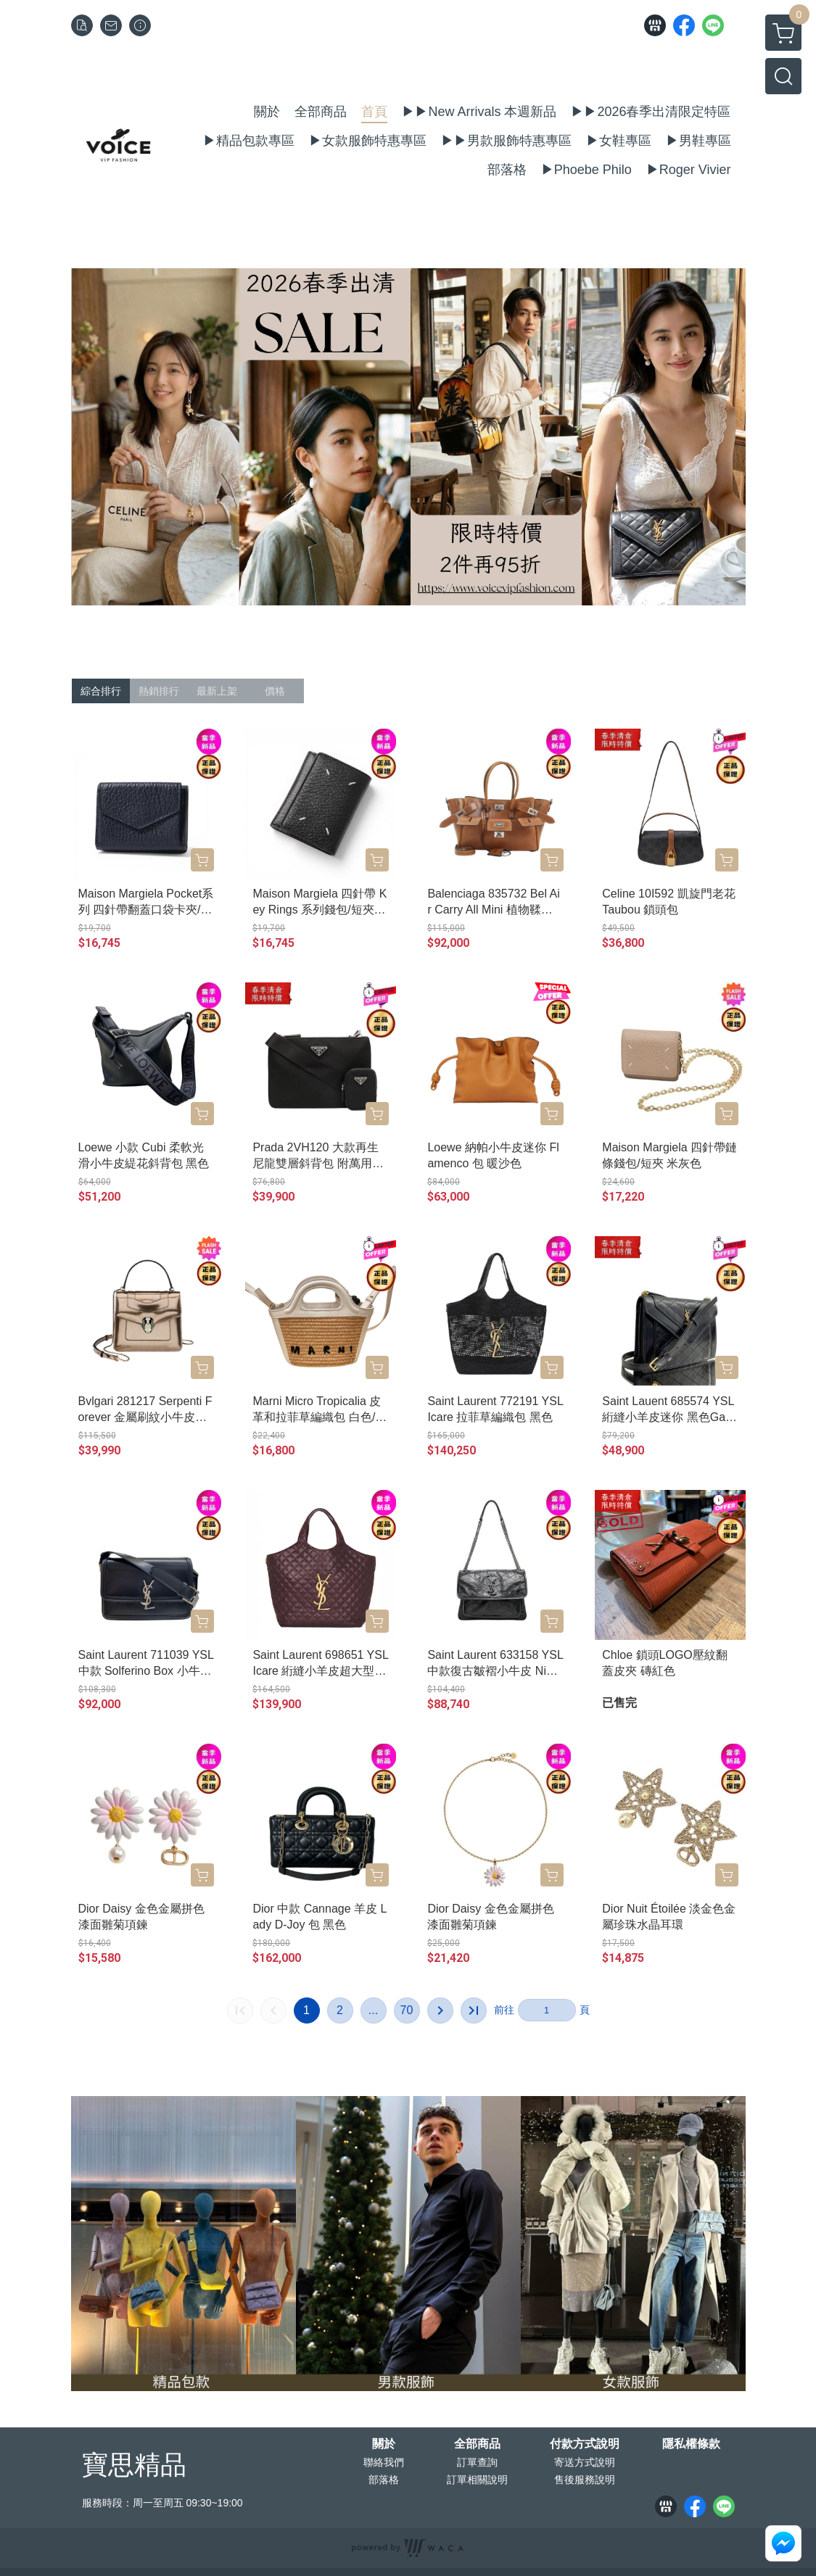 This screenshot has height=2576, width=816. What do you see at coordinates (691, 2444) in the screenshot?
I see `隱私權條款` at bounding box center [691, 2444].